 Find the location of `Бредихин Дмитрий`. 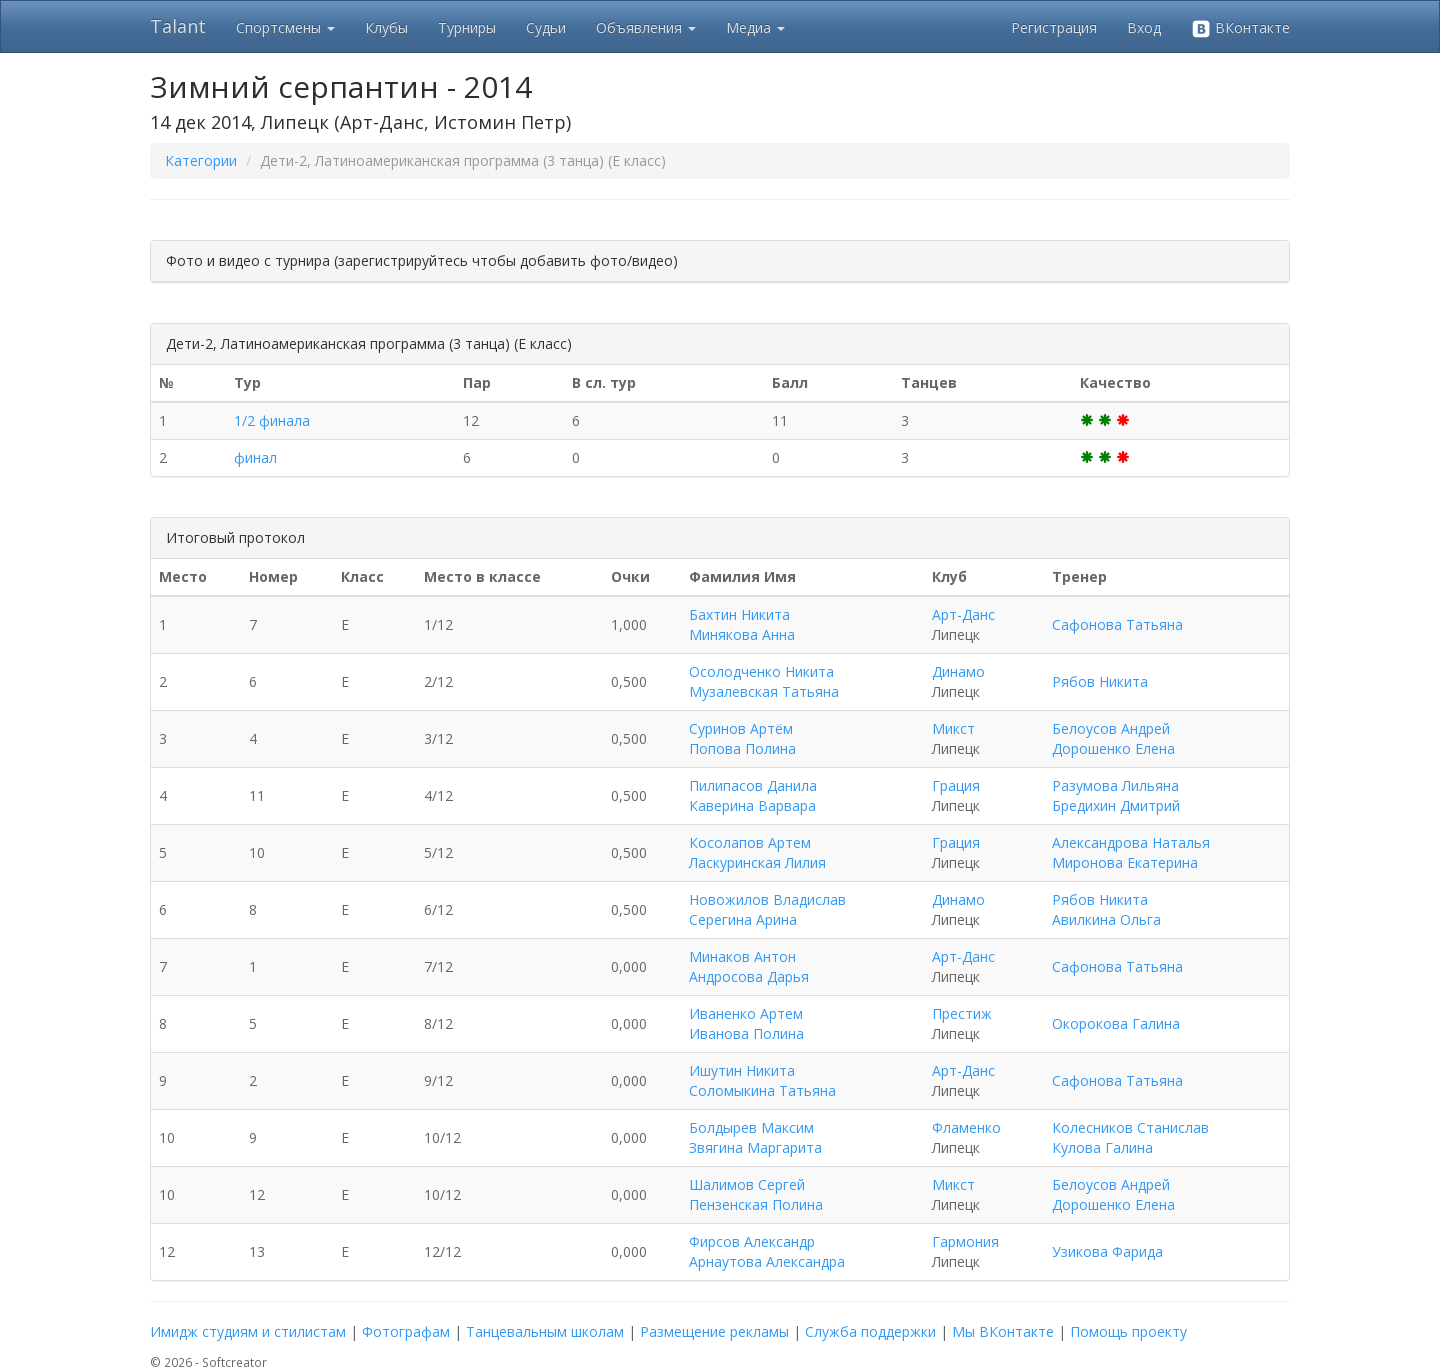

Бредихин Дмитрий is located at coordinates (1116, 805).